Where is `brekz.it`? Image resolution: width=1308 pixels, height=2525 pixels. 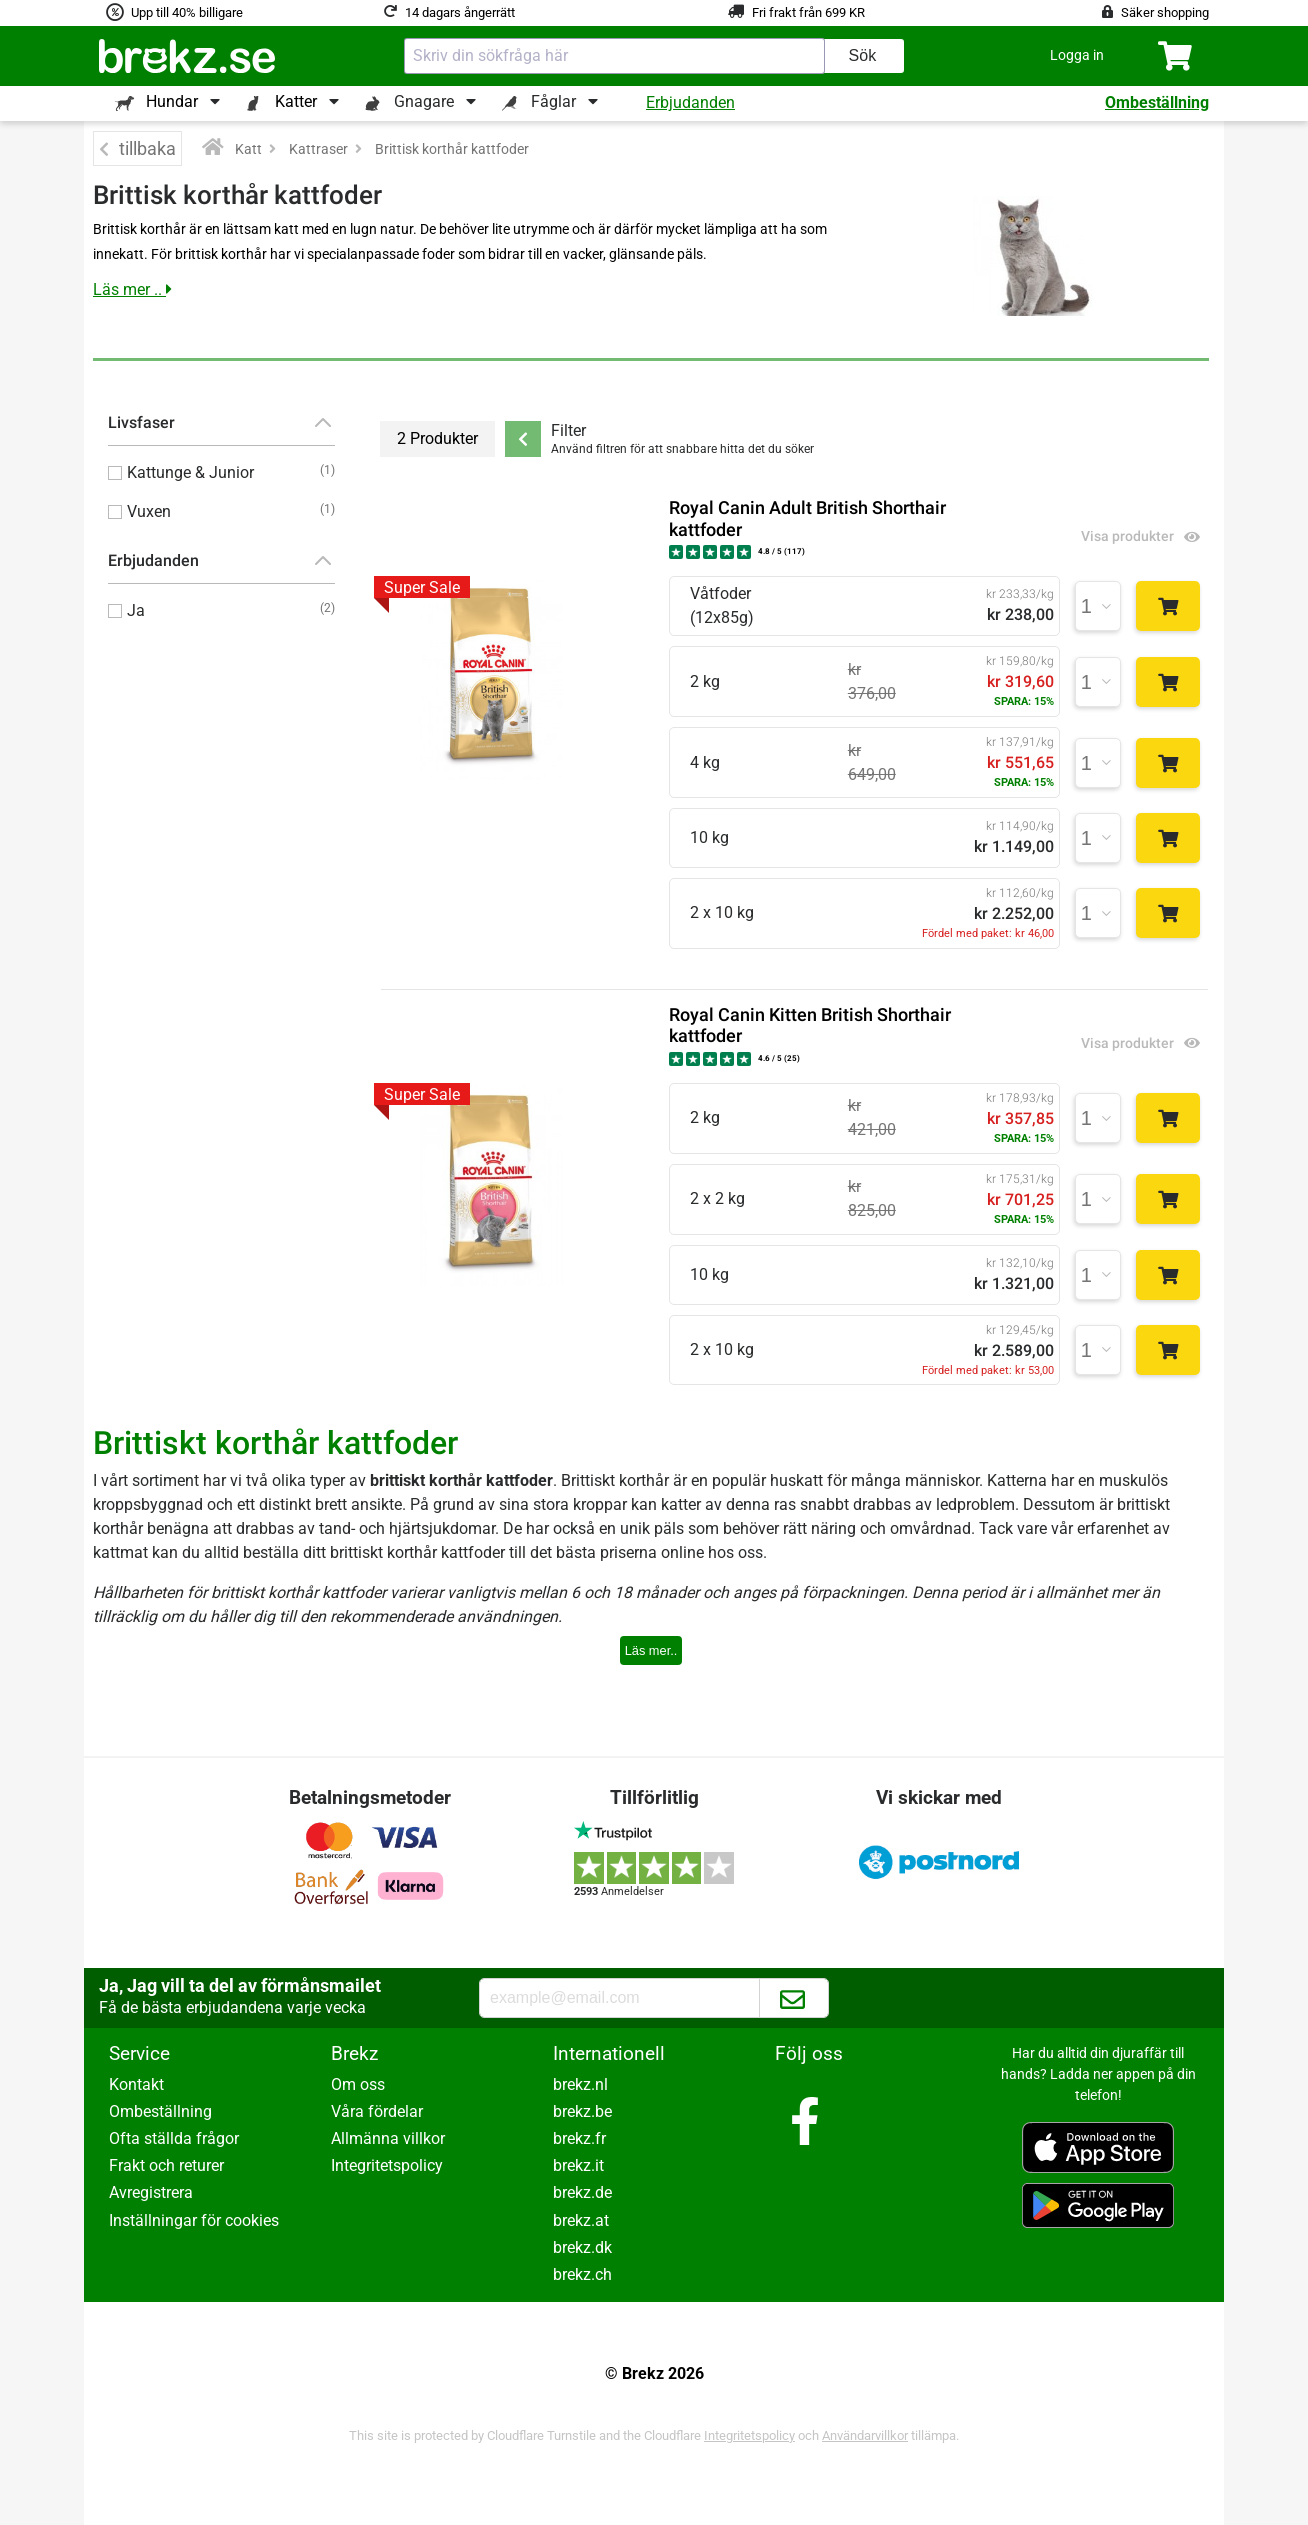 brekz.it is located at coordinates (578, 2165).